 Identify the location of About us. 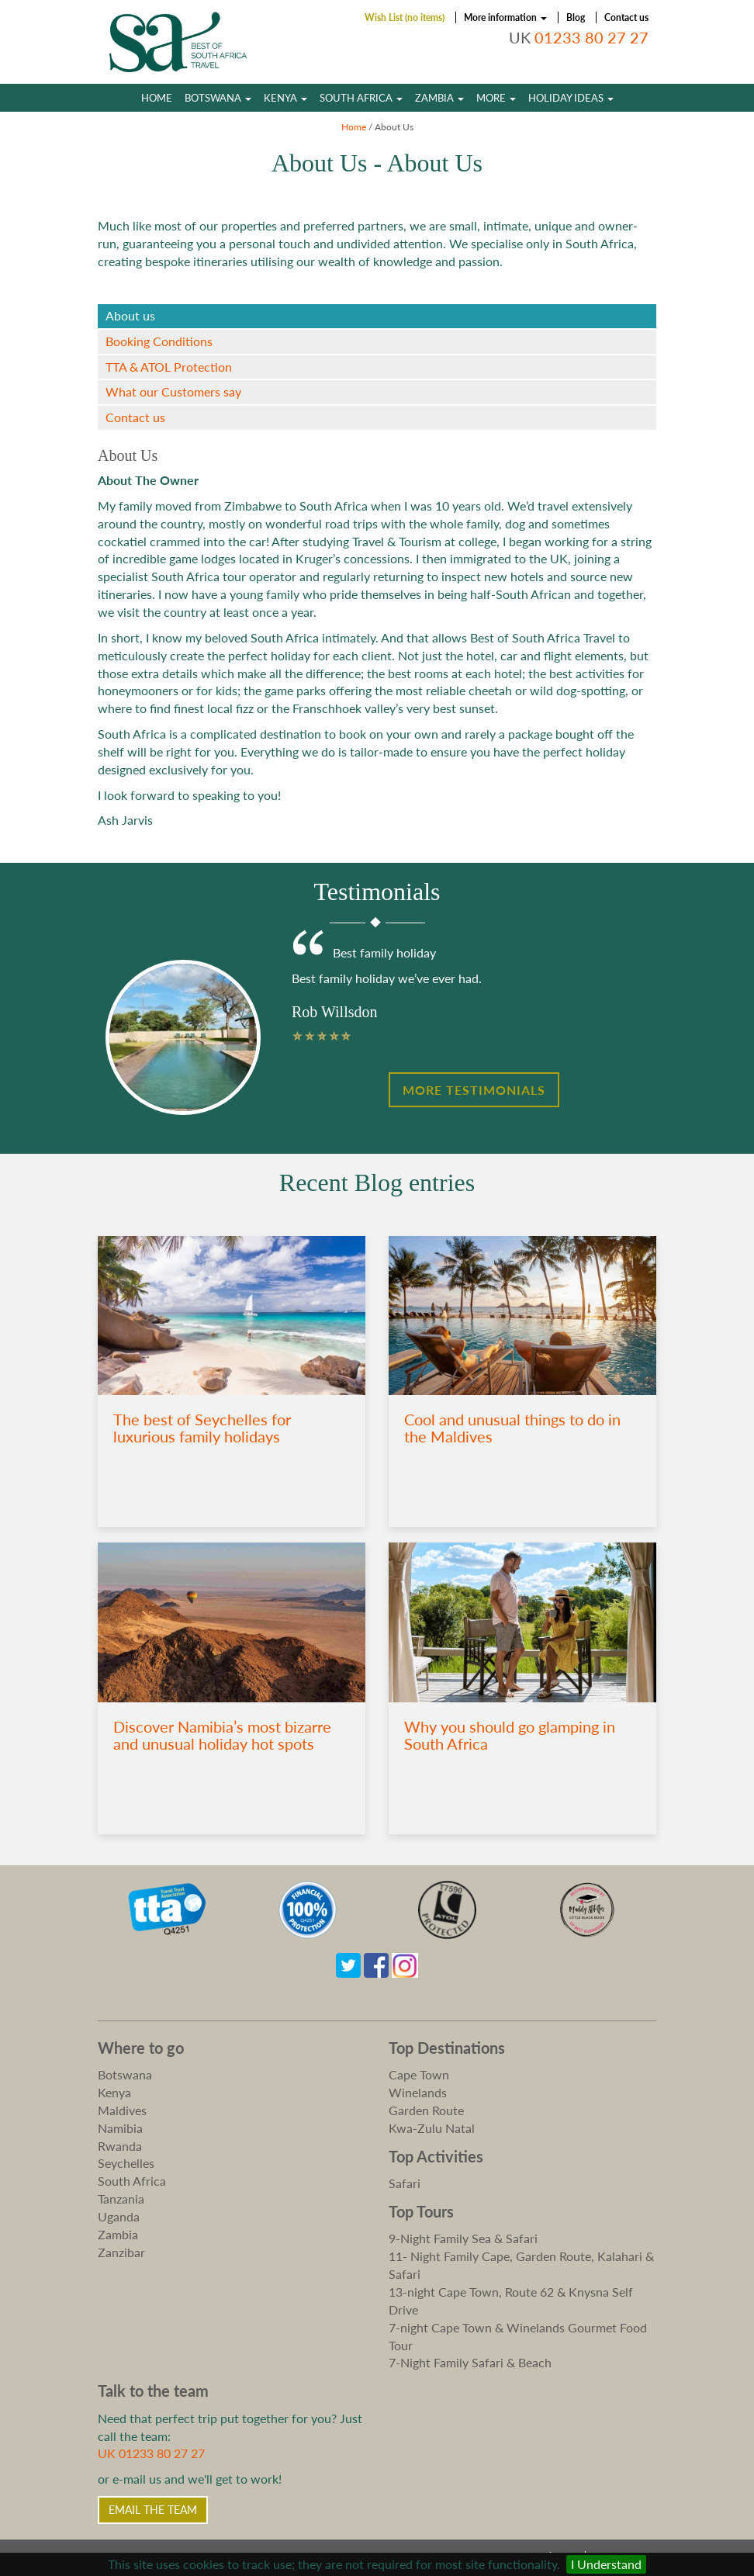
(130, 315).